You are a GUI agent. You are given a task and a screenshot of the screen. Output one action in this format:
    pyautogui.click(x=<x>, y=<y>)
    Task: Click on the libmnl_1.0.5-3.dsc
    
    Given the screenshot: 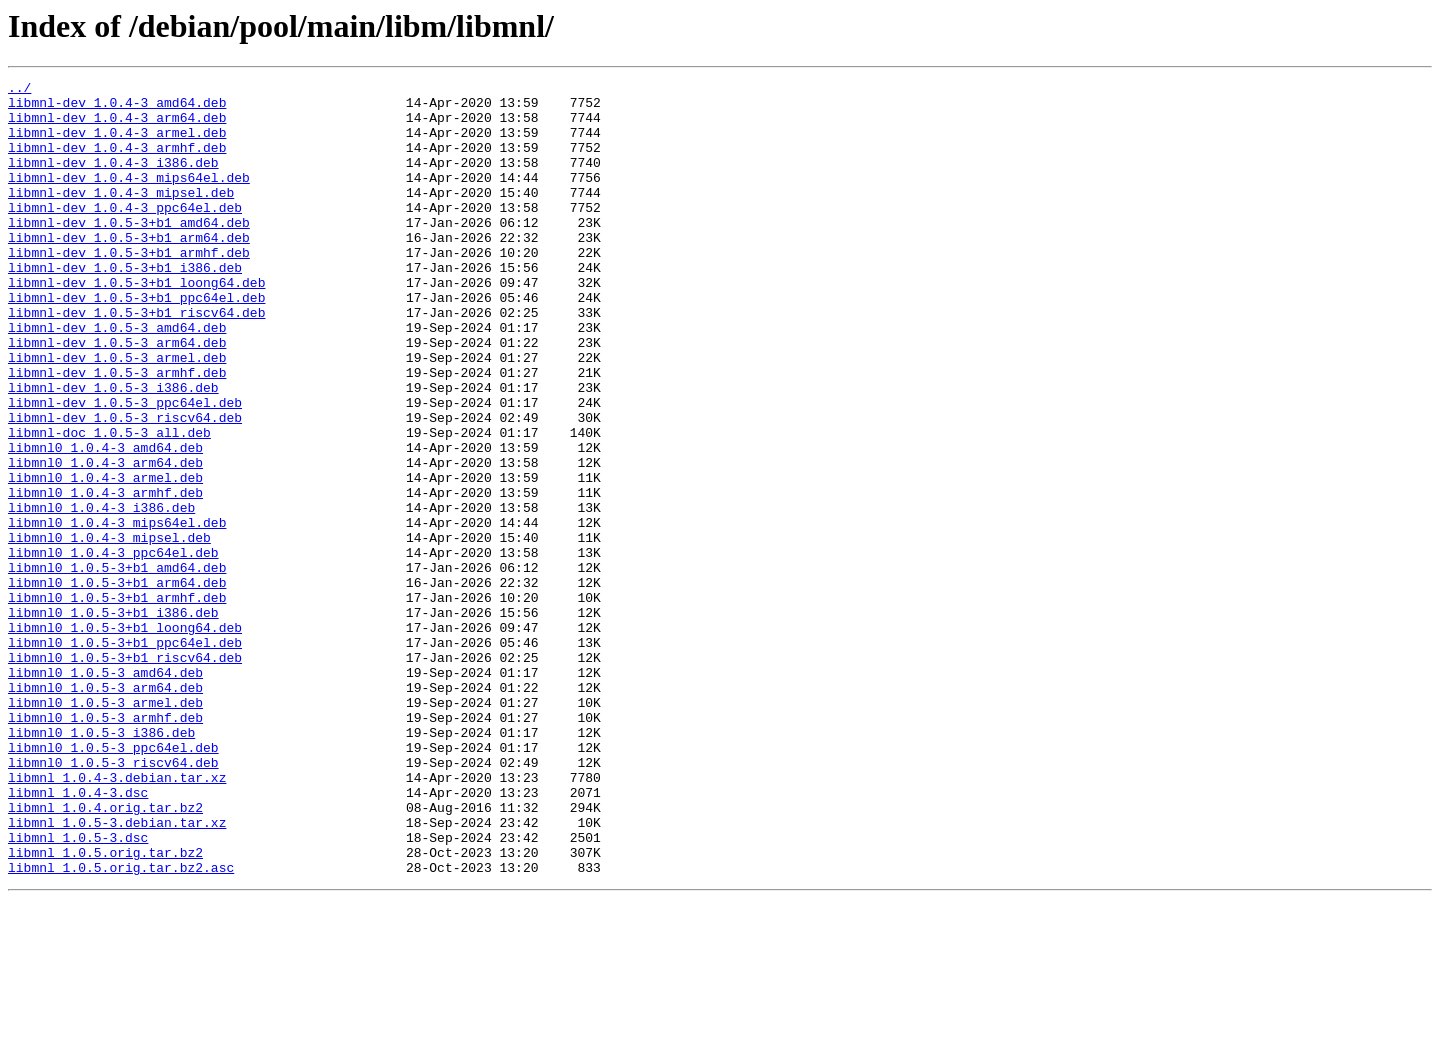 What is the action you would take?
    pyautogui.click(x=78, y=990)
    